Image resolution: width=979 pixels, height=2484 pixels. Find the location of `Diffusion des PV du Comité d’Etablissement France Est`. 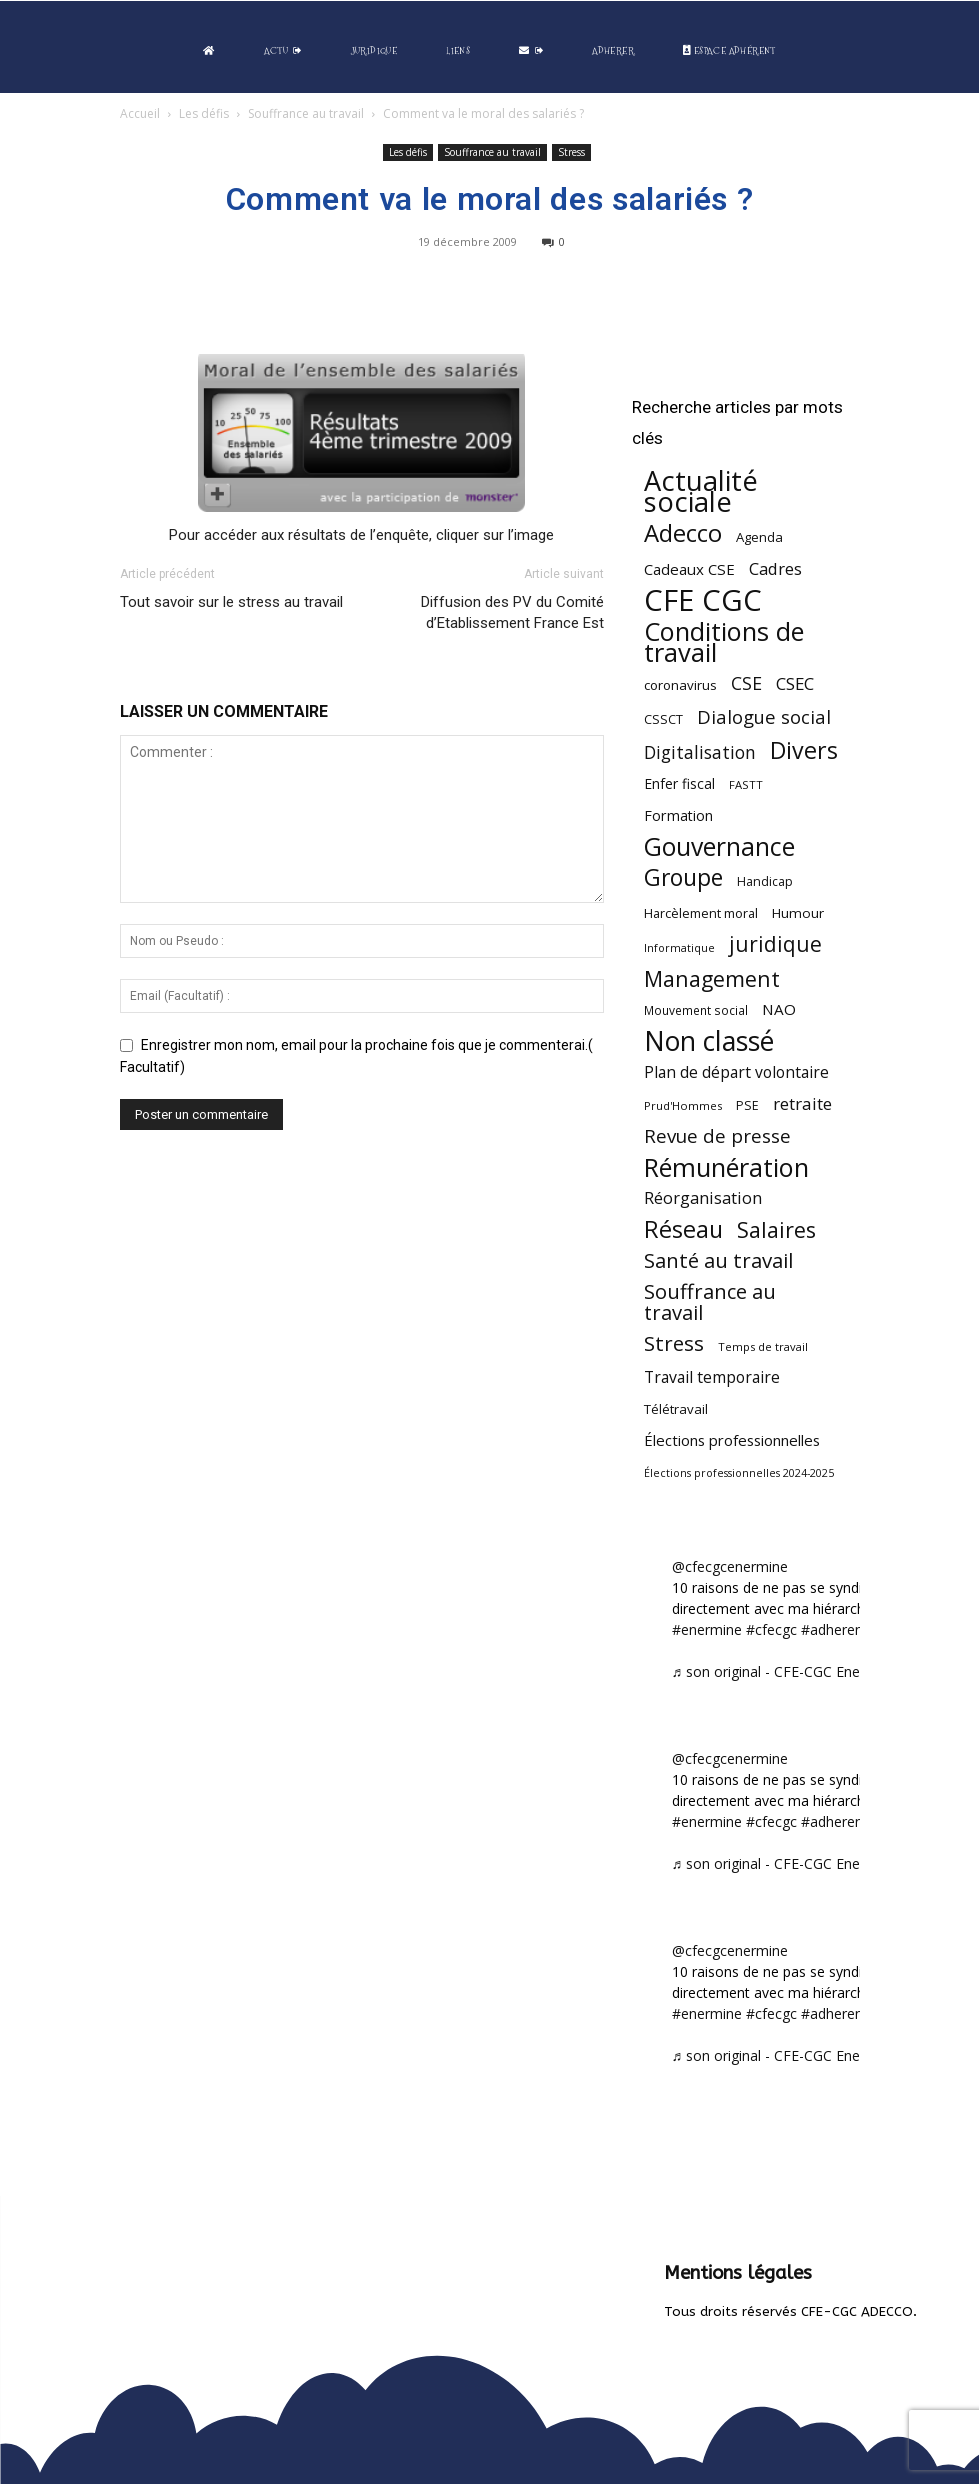

Diffusion des PV du Comité d’Etablissement France Est is located at coordinates (512, 612).